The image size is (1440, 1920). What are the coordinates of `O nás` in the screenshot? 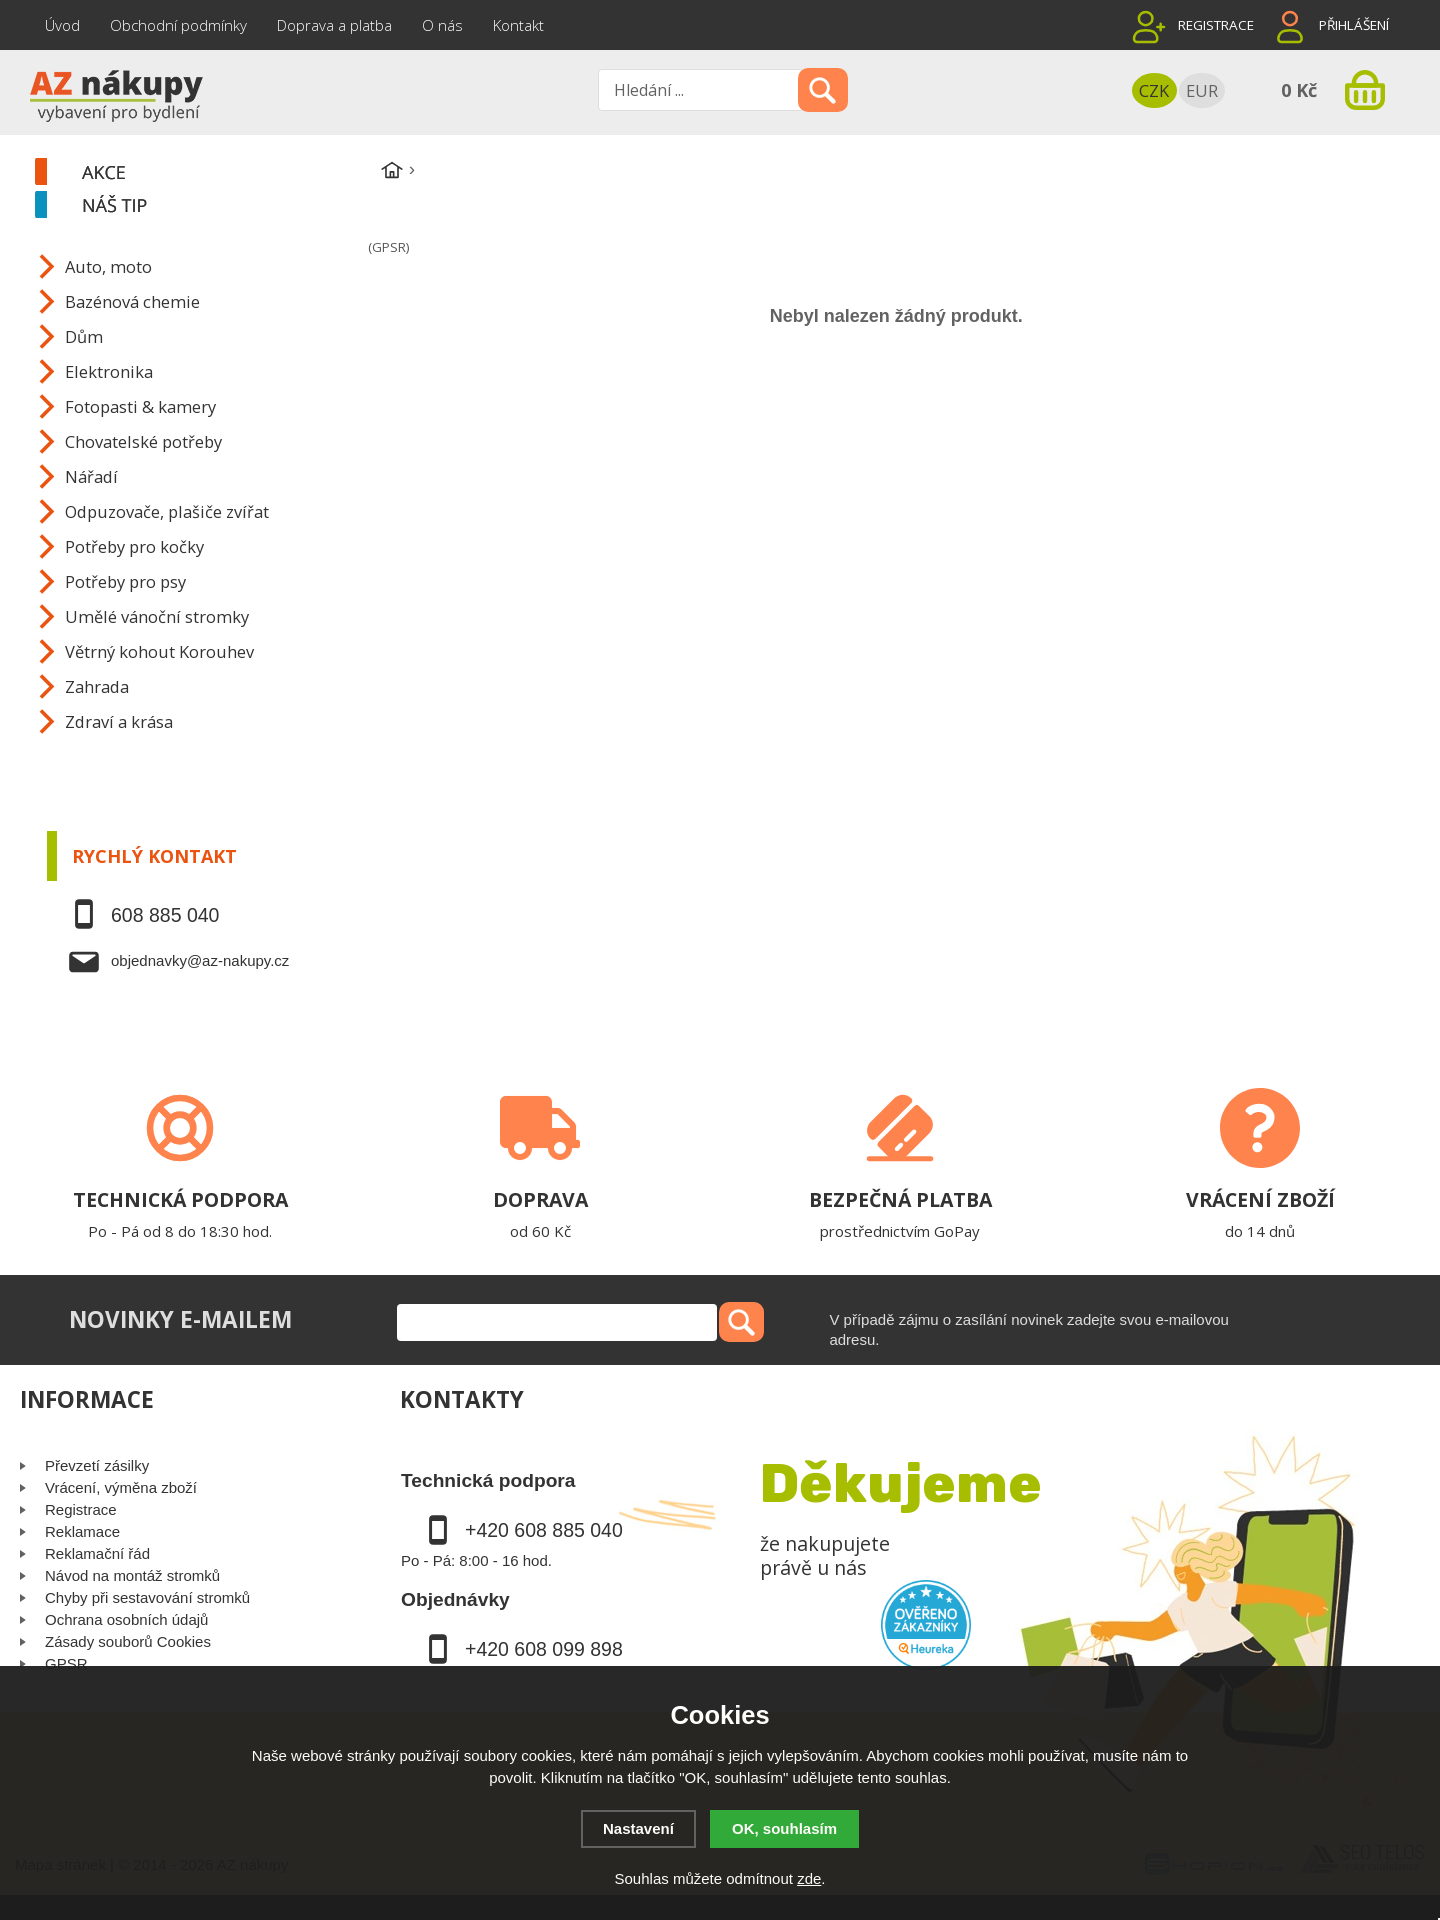 It's located at (442, 25).